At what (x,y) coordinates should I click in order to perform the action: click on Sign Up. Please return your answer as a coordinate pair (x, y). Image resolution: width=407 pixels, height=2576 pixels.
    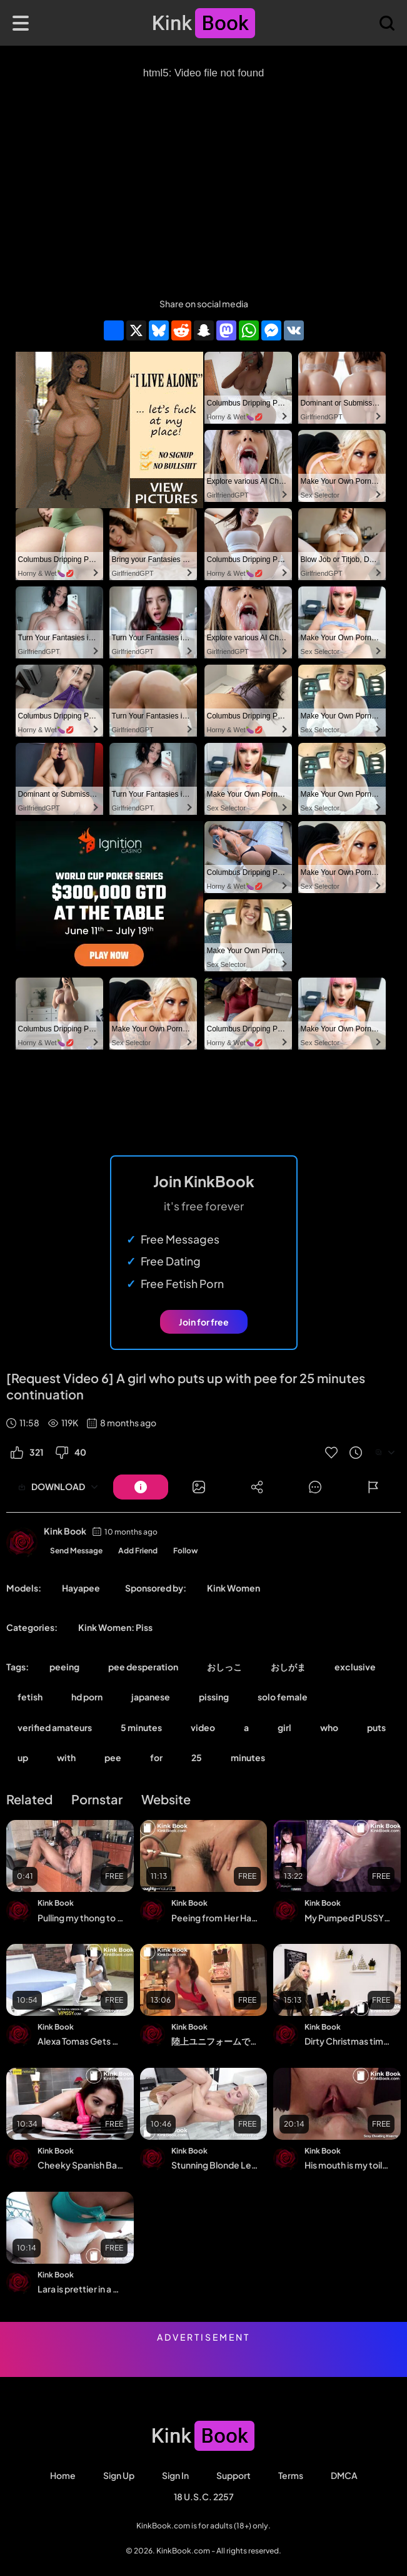
    Looking at the image, I should click on (118, 2475).